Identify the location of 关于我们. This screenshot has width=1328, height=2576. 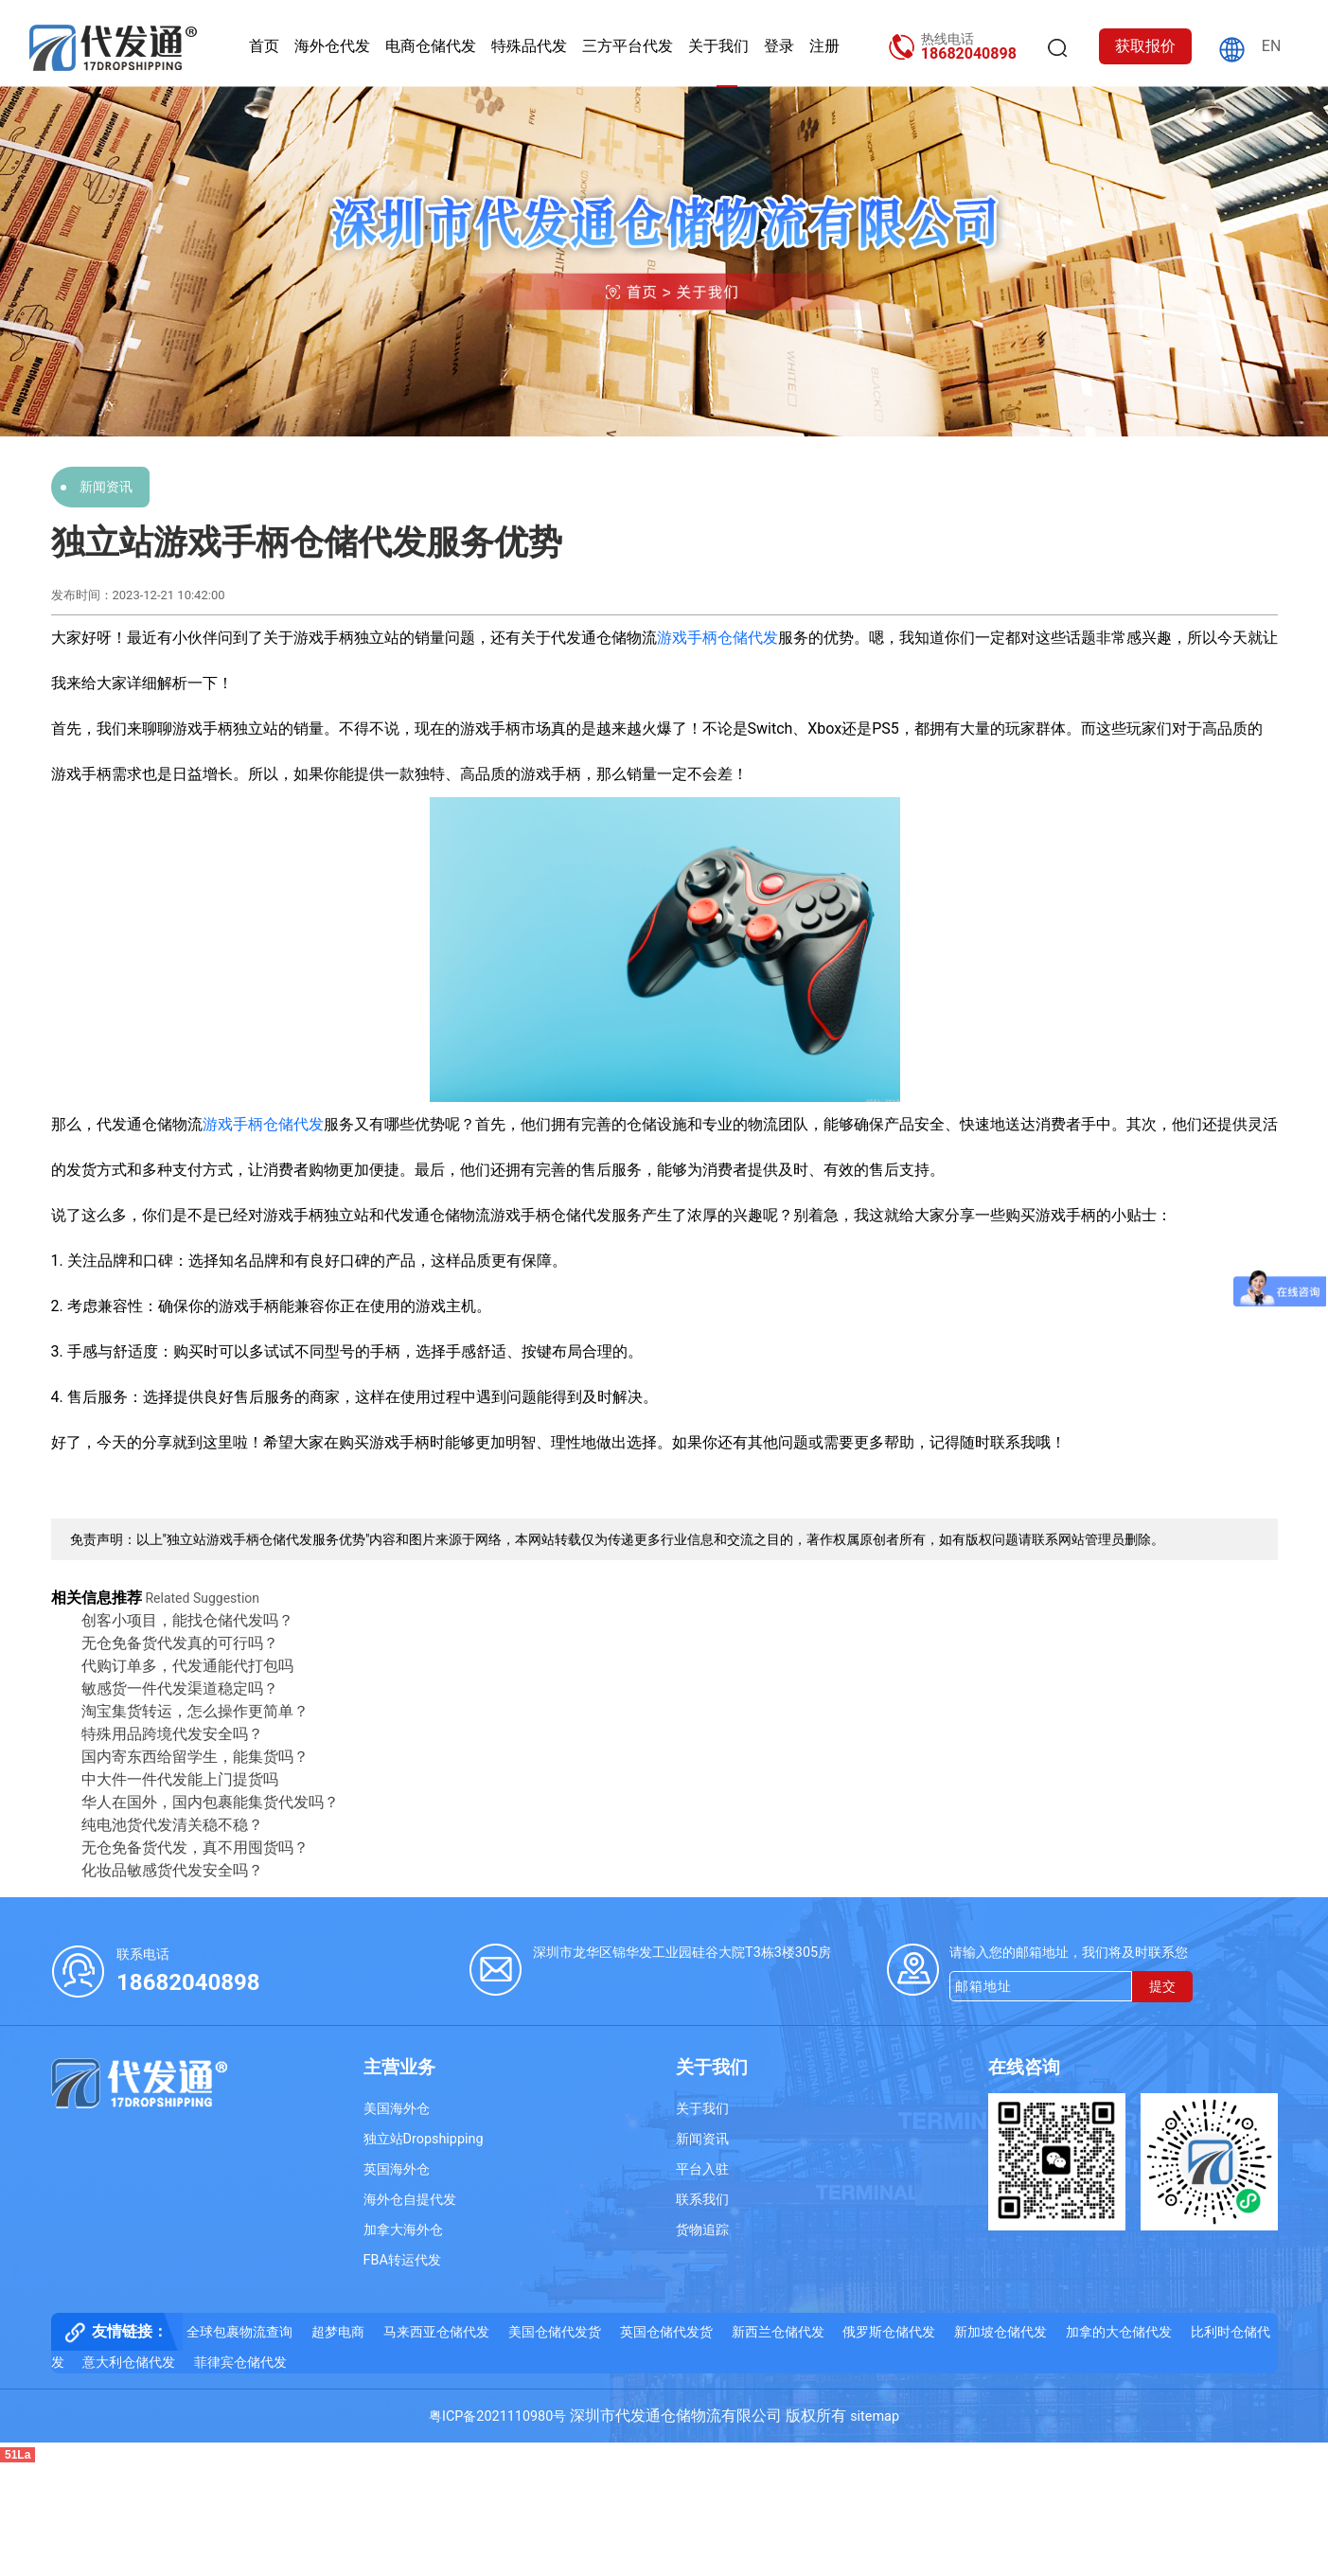
(718, 46).